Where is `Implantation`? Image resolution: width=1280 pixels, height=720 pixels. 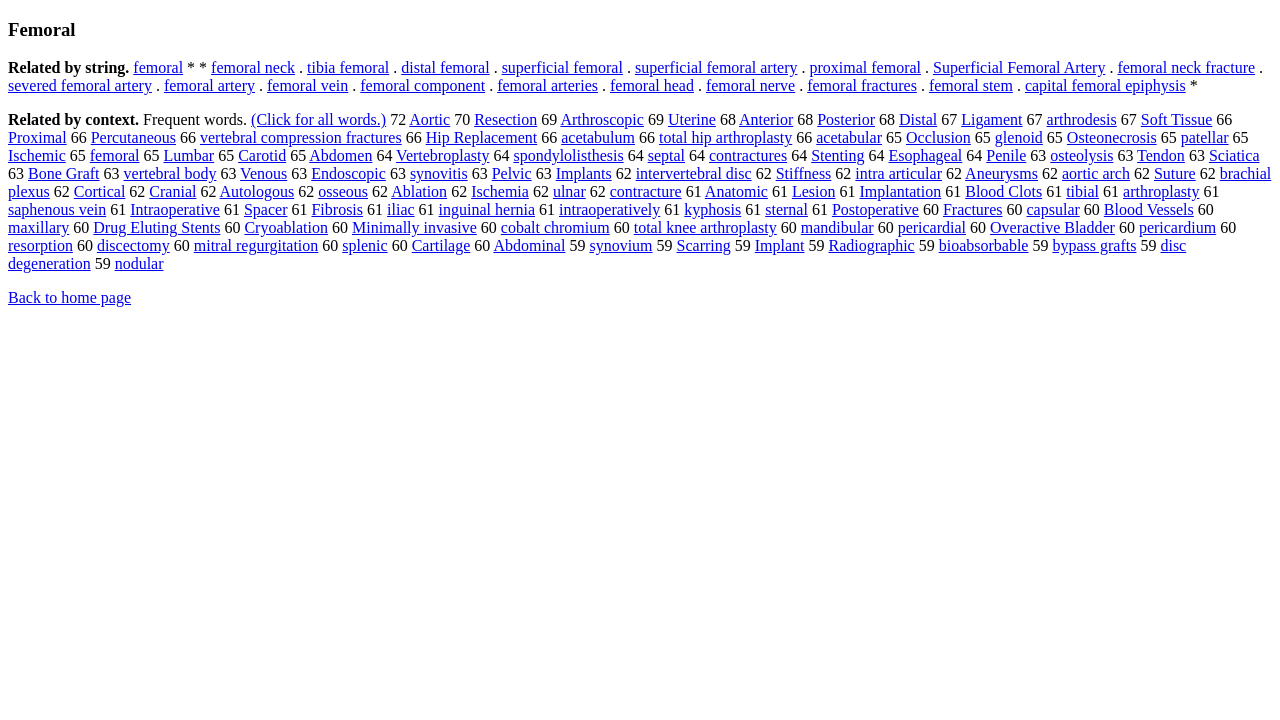 Implantation is located at coordinates (900, 191).